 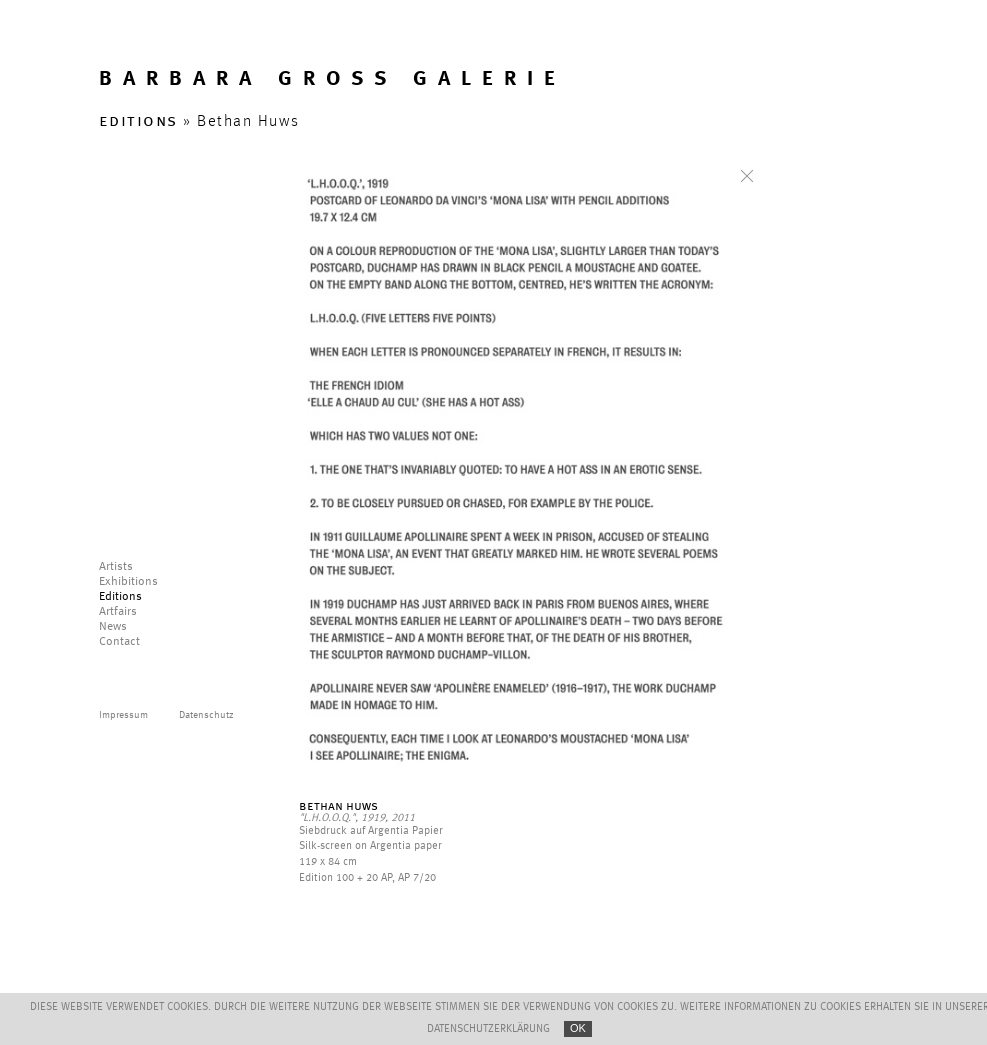 What do you see at coordinates (119, 642) in the screenshot?
I see `Contact` at bounding box center [119, 642].